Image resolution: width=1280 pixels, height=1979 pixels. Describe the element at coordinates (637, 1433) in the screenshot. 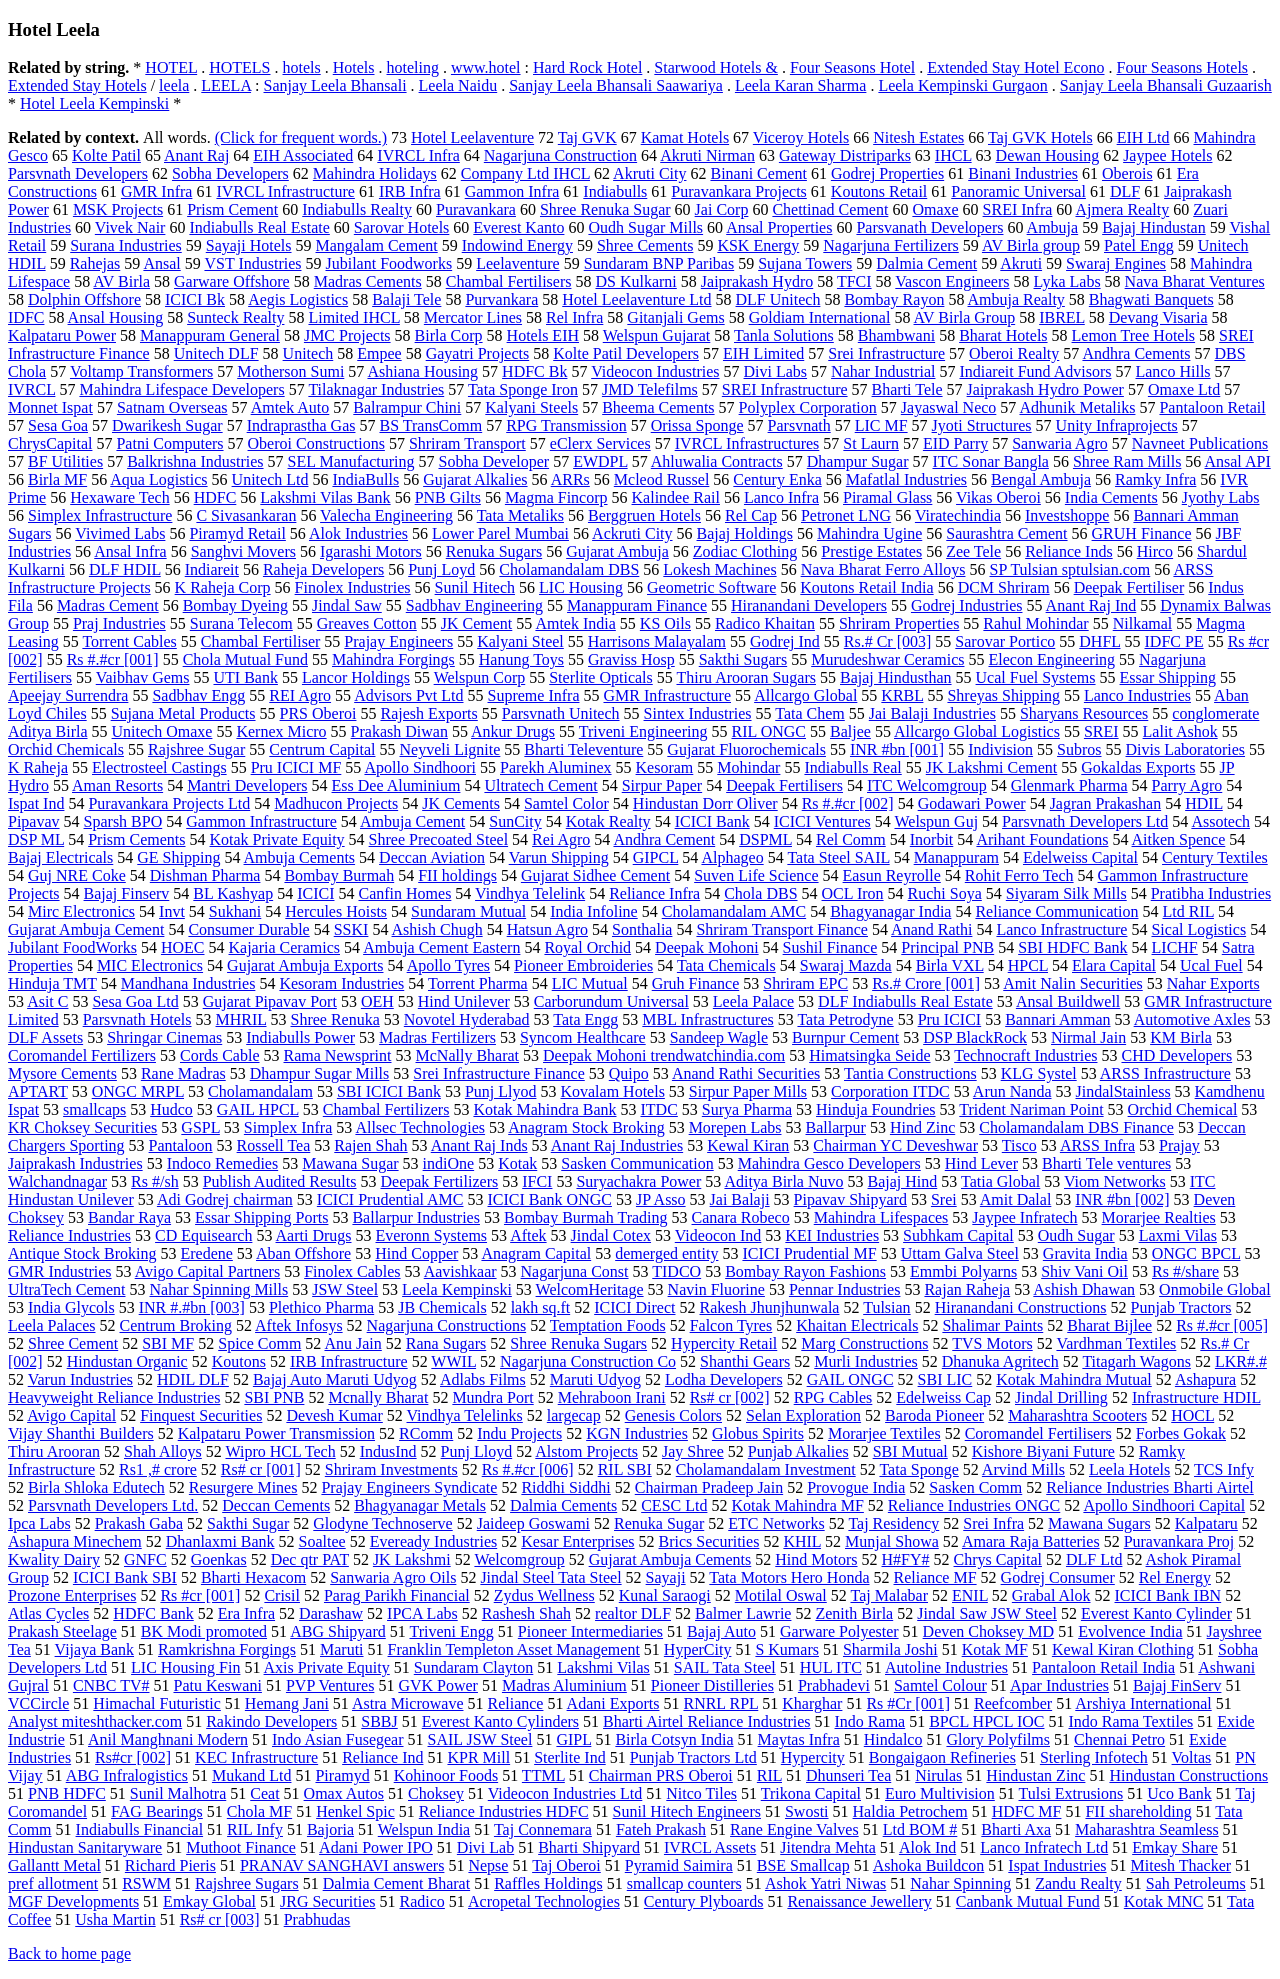

I see `KGN Industries` at that location.